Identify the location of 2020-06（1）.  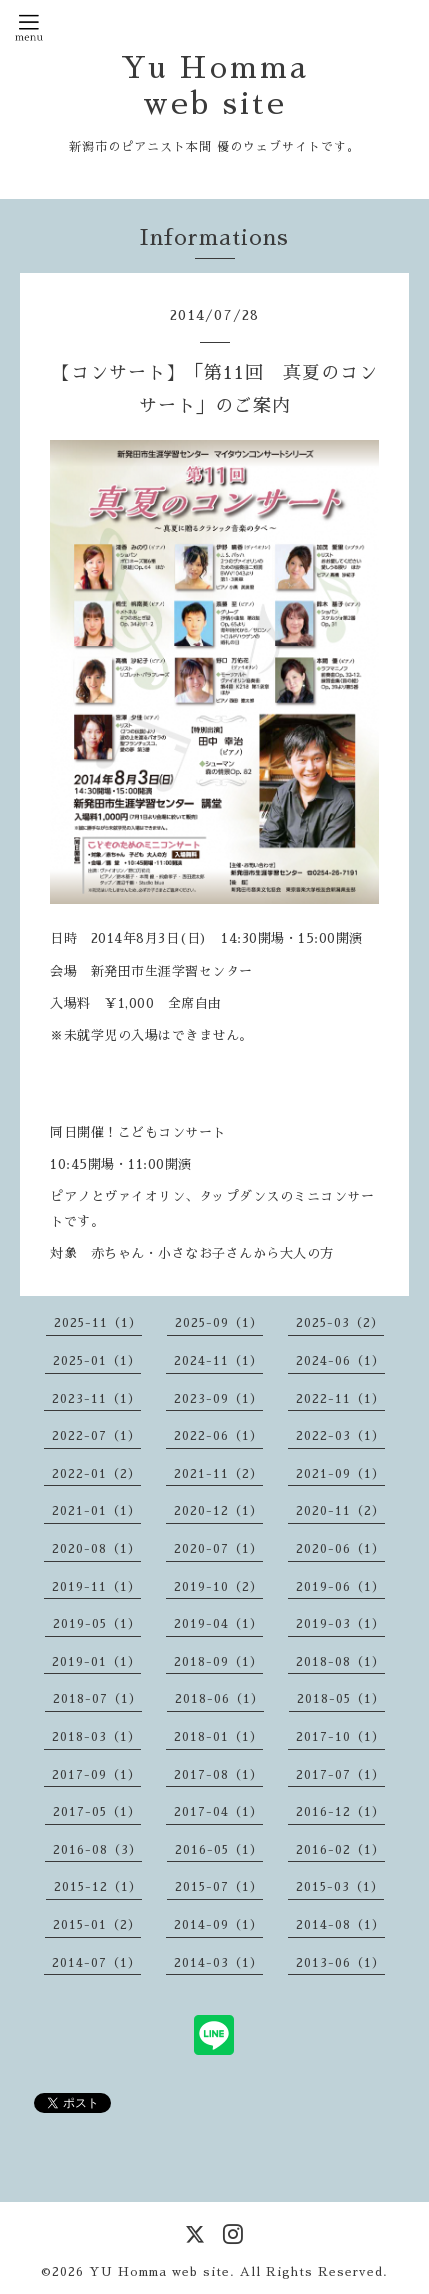
(340, 1549).